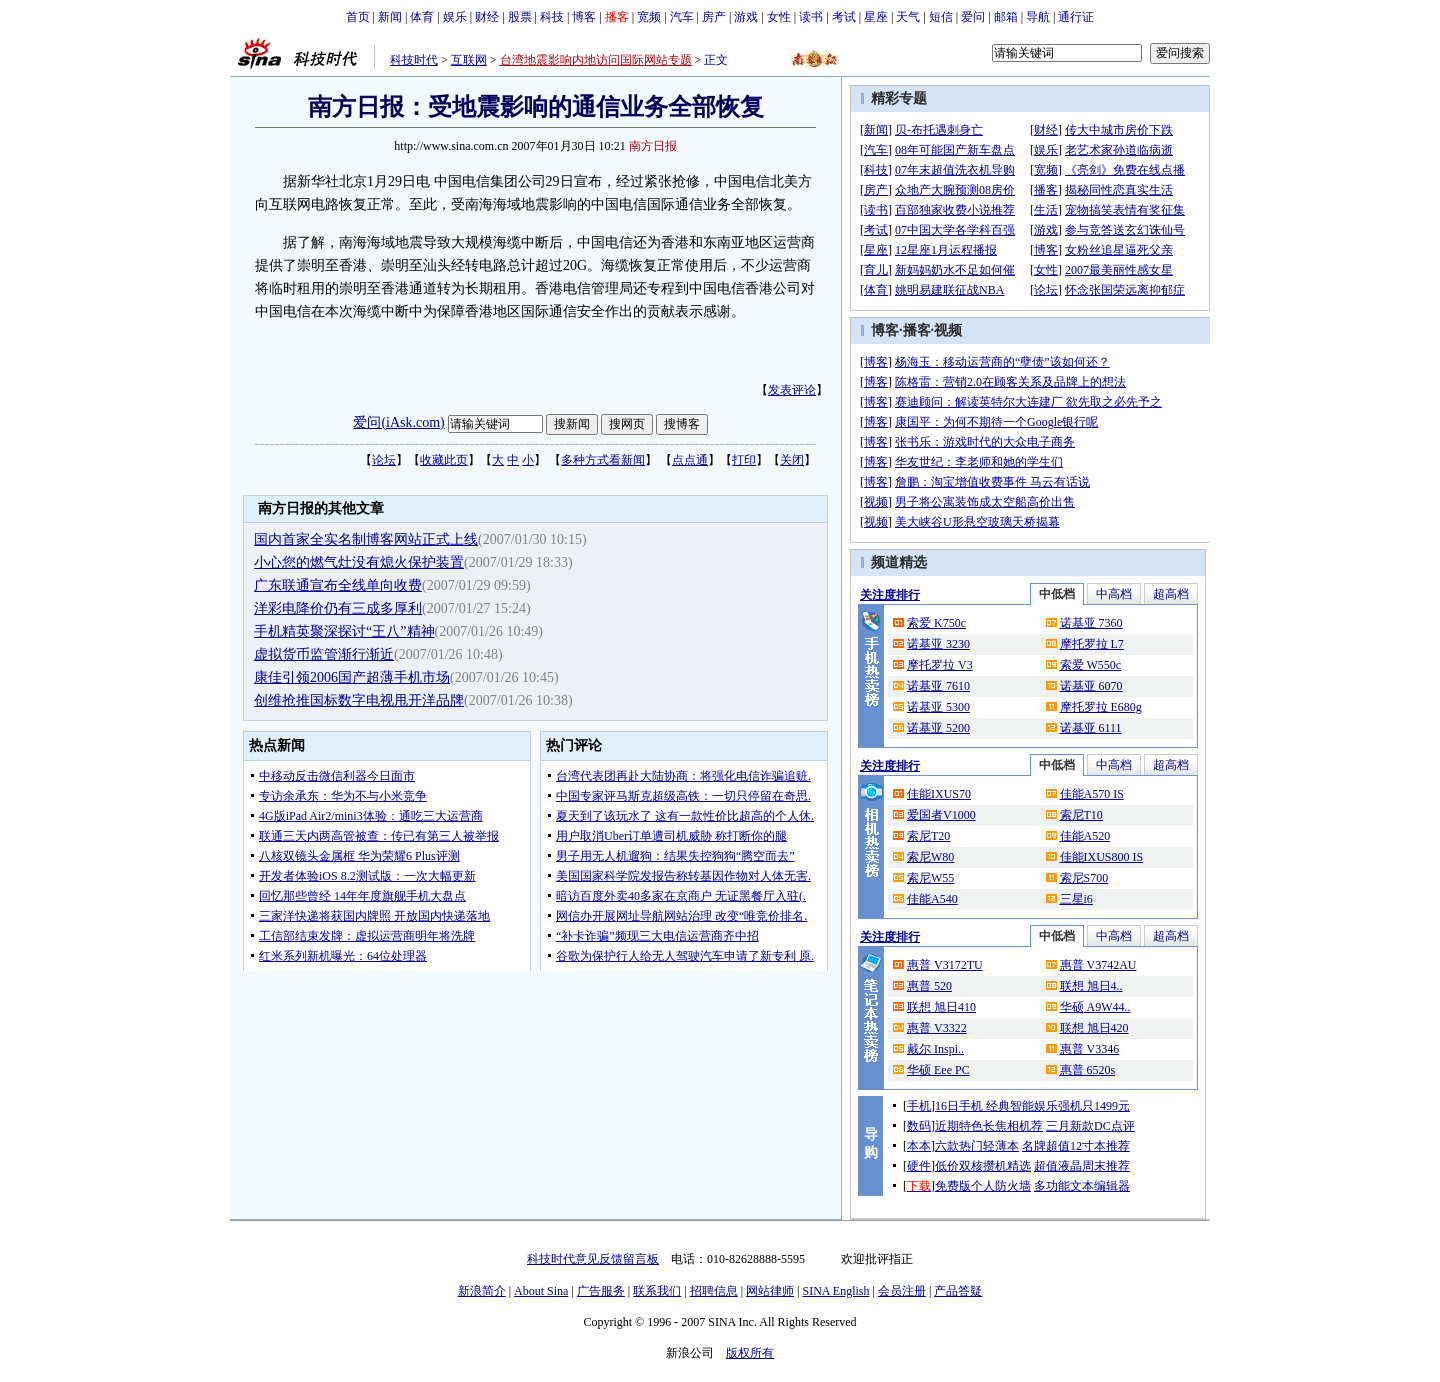  Describe the element at coordinates (366, 539) in the screenshot. I see `国内首家全实名制博客网站正式上线` at that location.